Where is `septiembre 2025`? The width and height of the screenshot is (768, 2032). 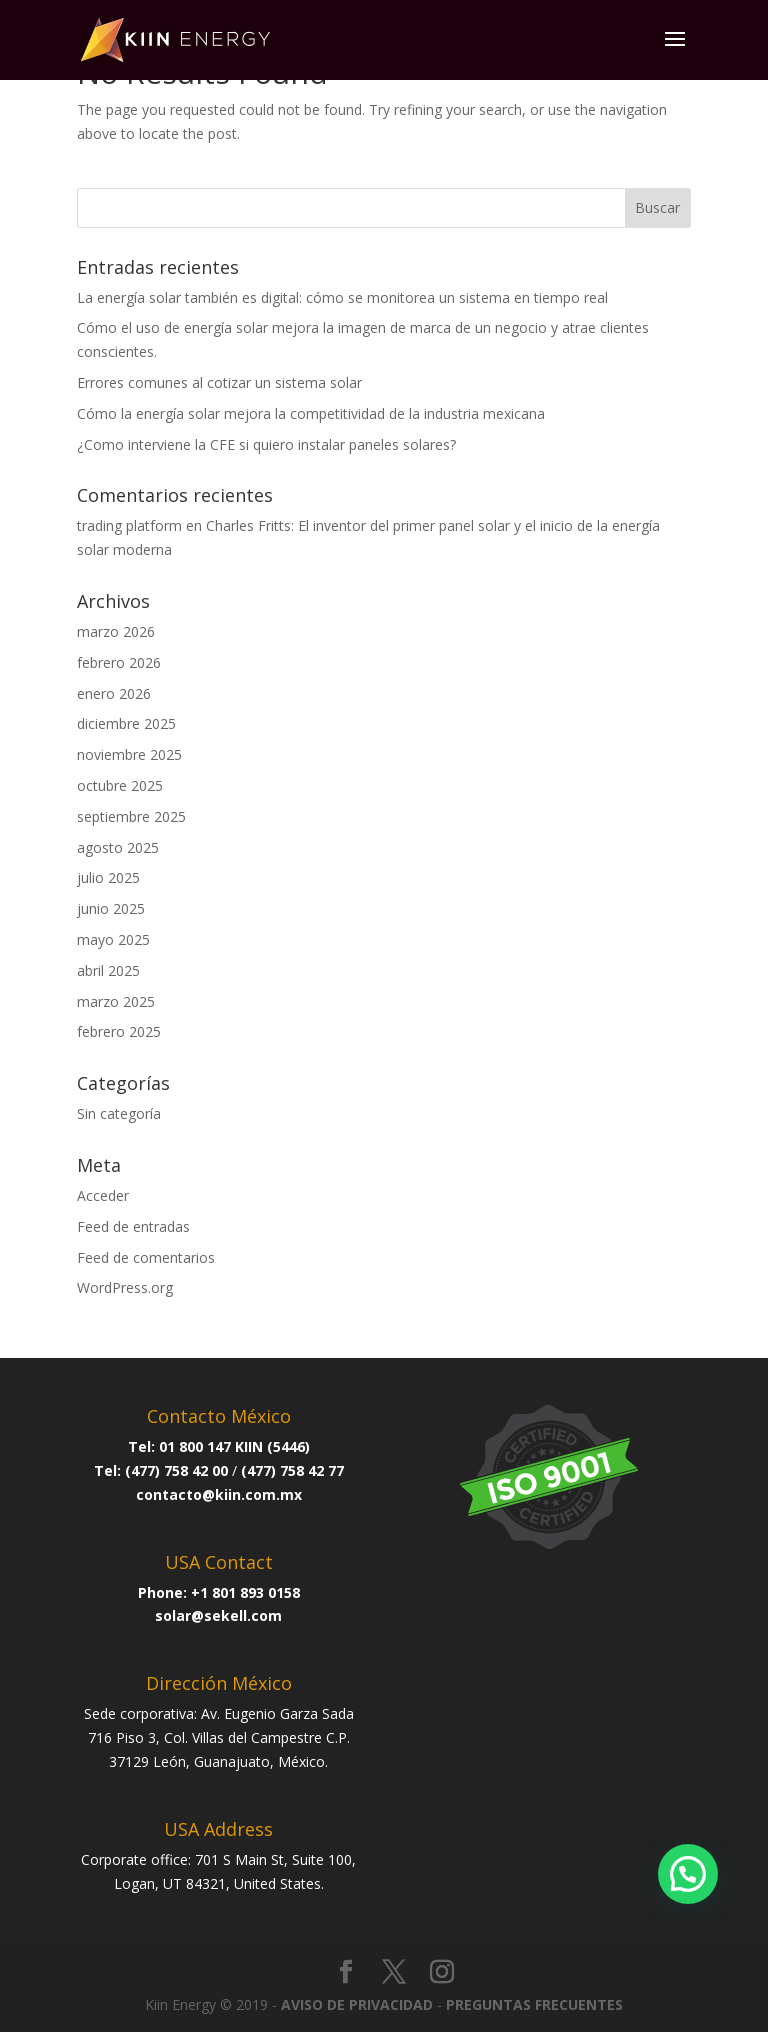 septiembre 2025 is located at coordinates (131, 816).